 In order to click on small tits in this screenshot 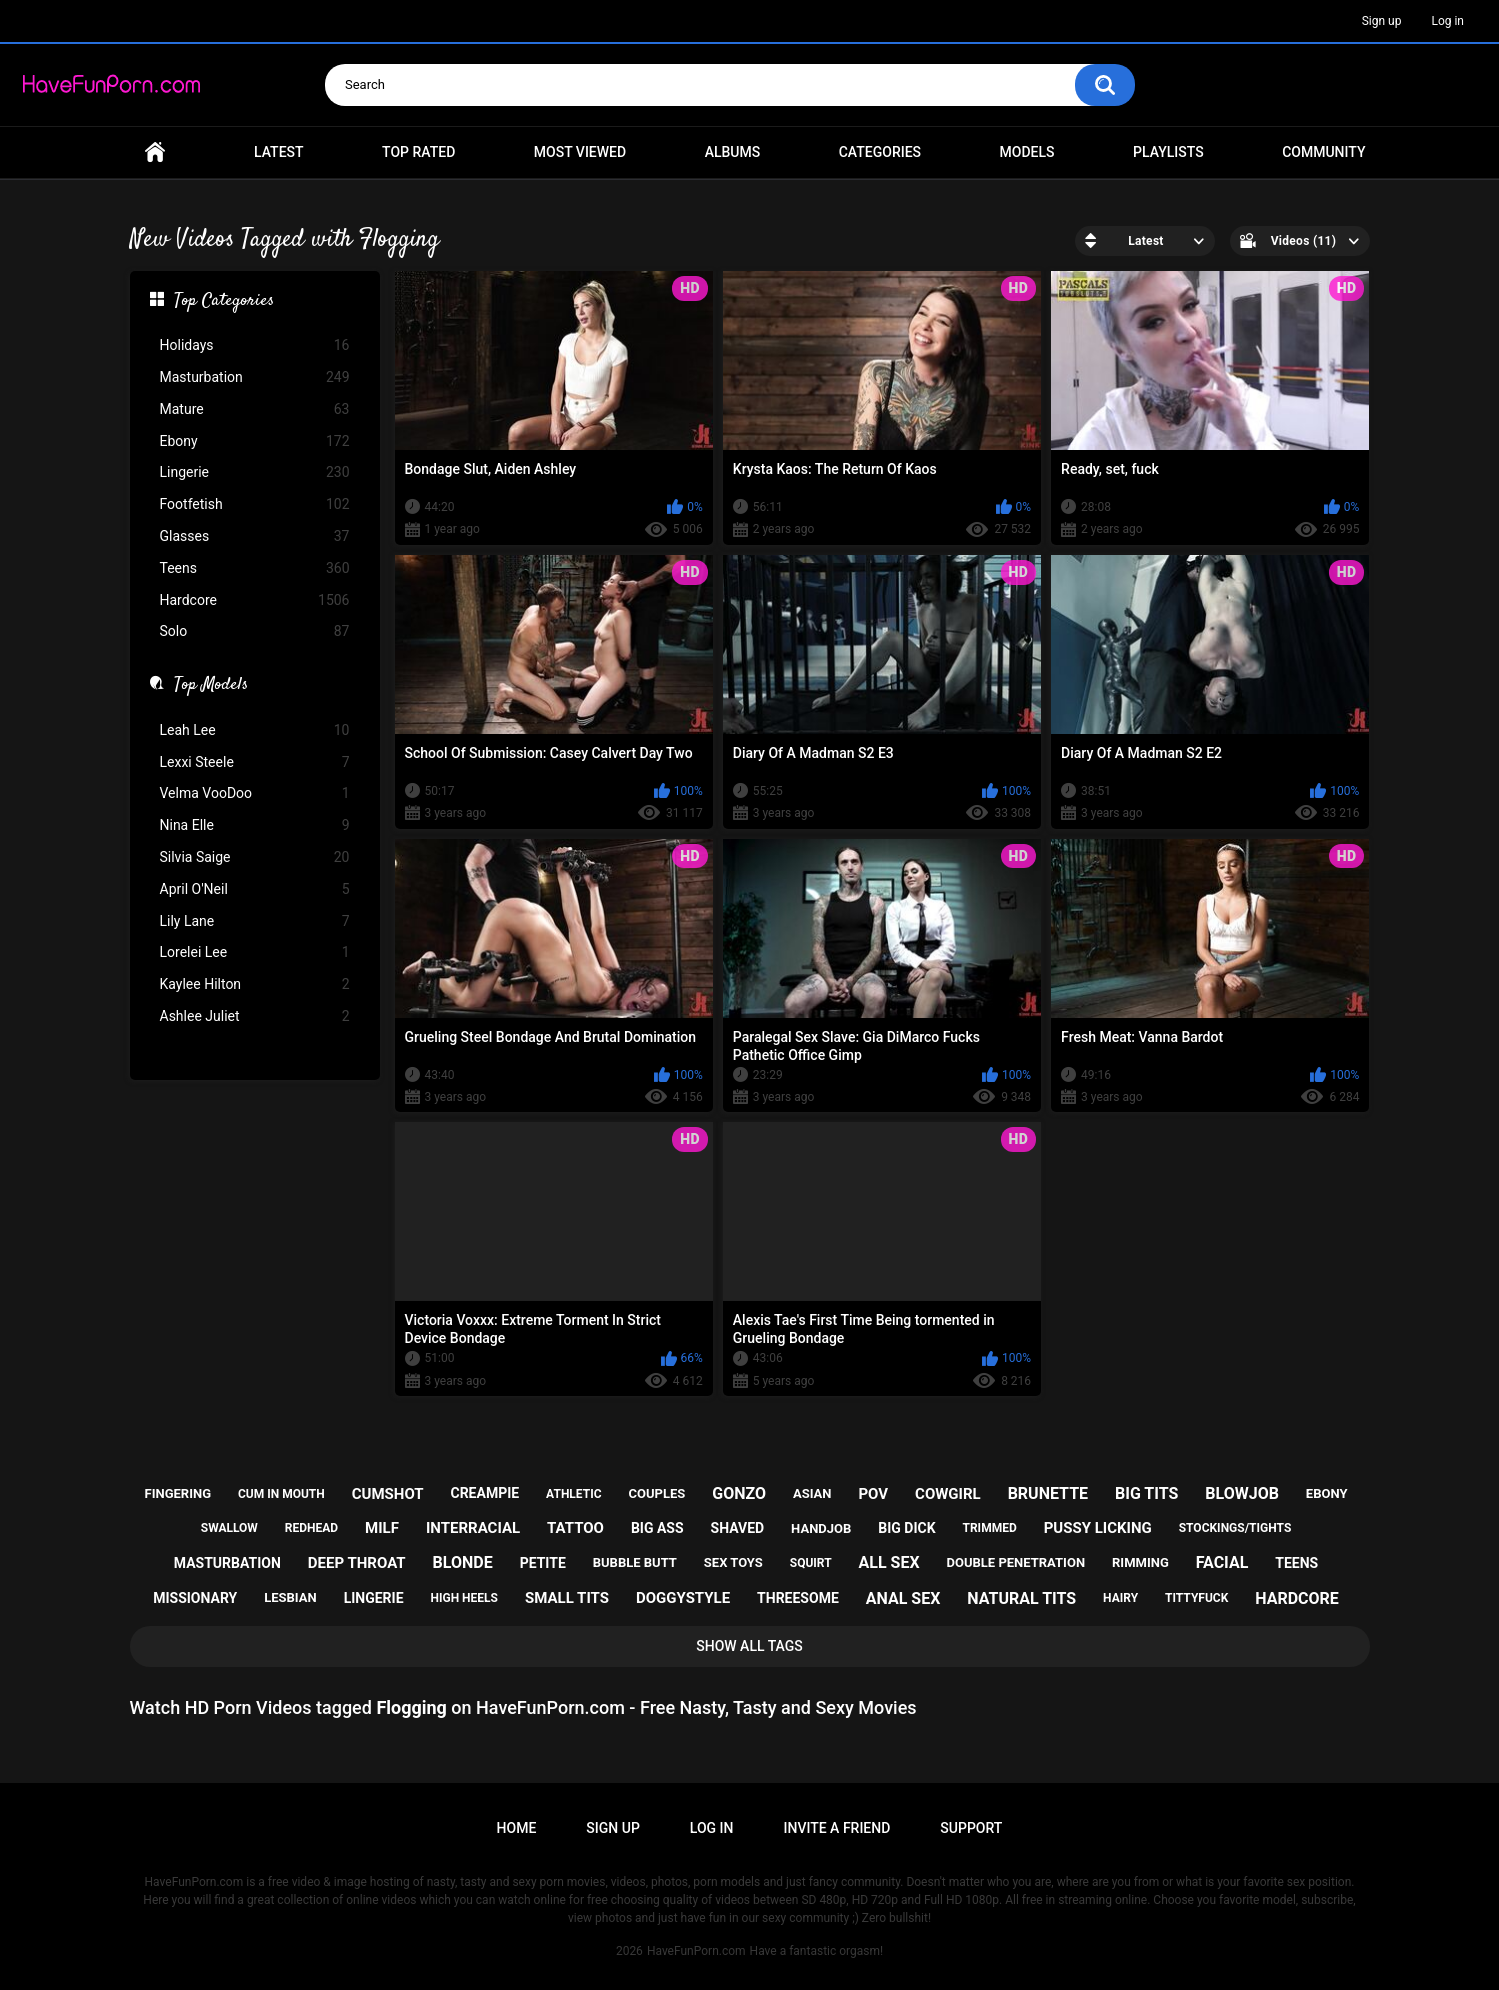, I will do `click(567, 1598)`.